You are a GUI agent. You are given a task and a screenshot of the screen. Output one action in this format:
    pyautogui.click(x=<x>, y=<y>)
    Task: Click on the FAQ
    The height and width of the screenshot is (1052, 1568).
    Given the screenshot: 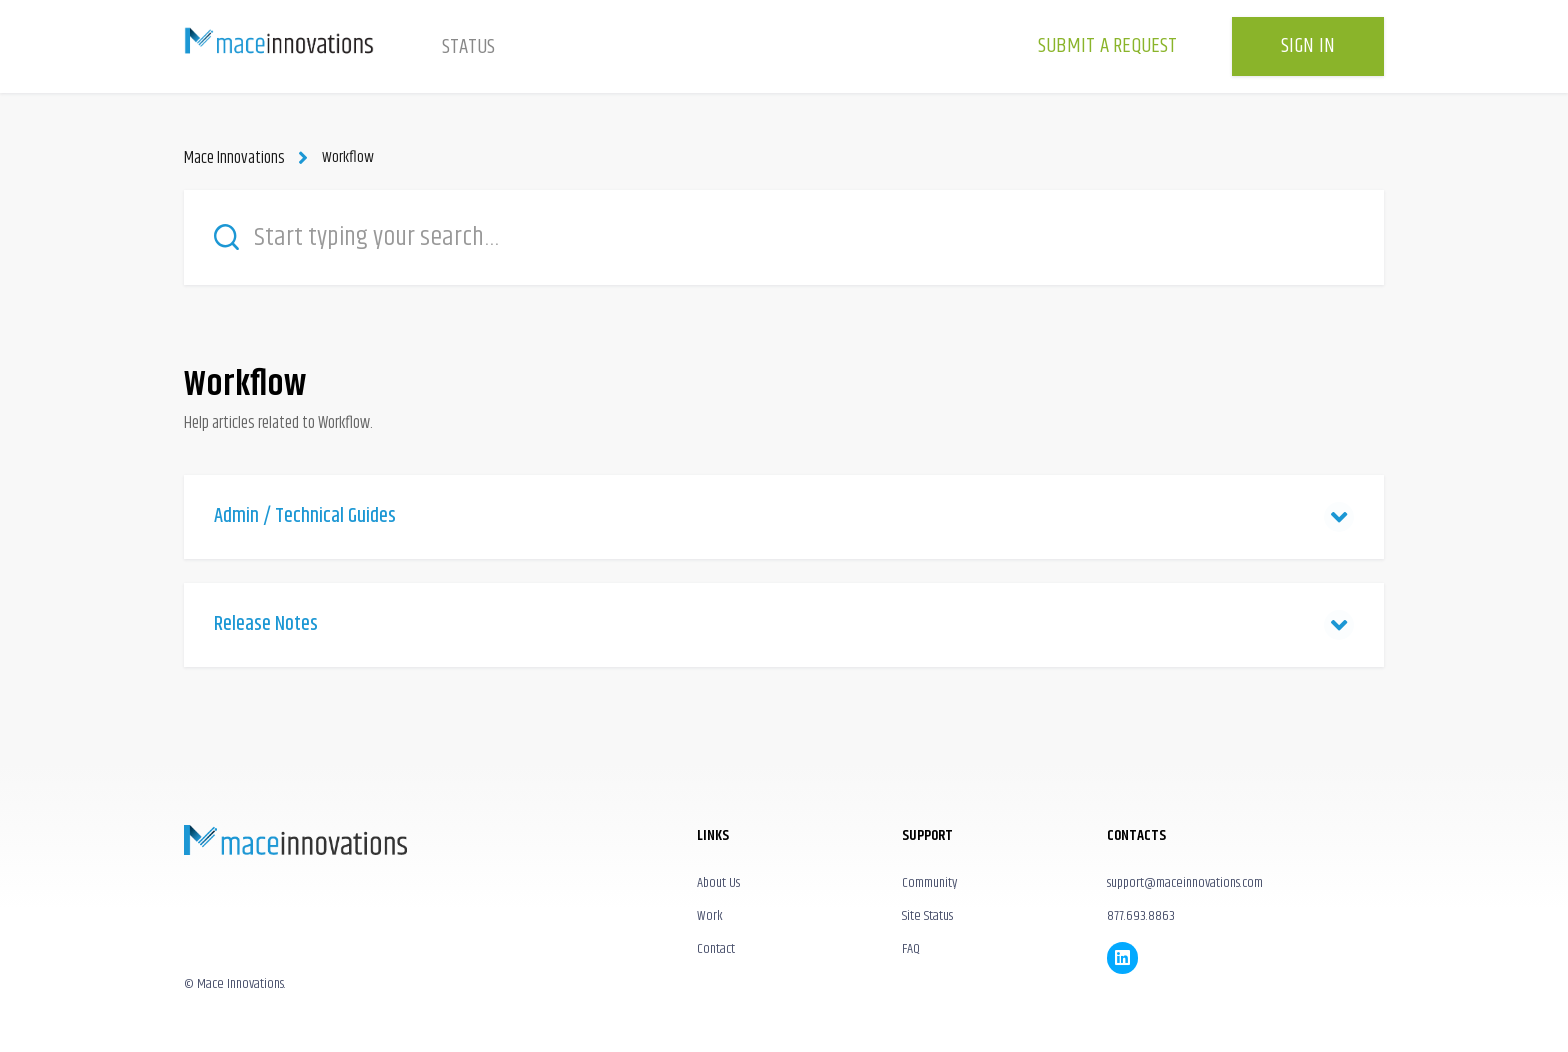 What is the action you would take?
    pyautogui.click(x=911, y=948)
    